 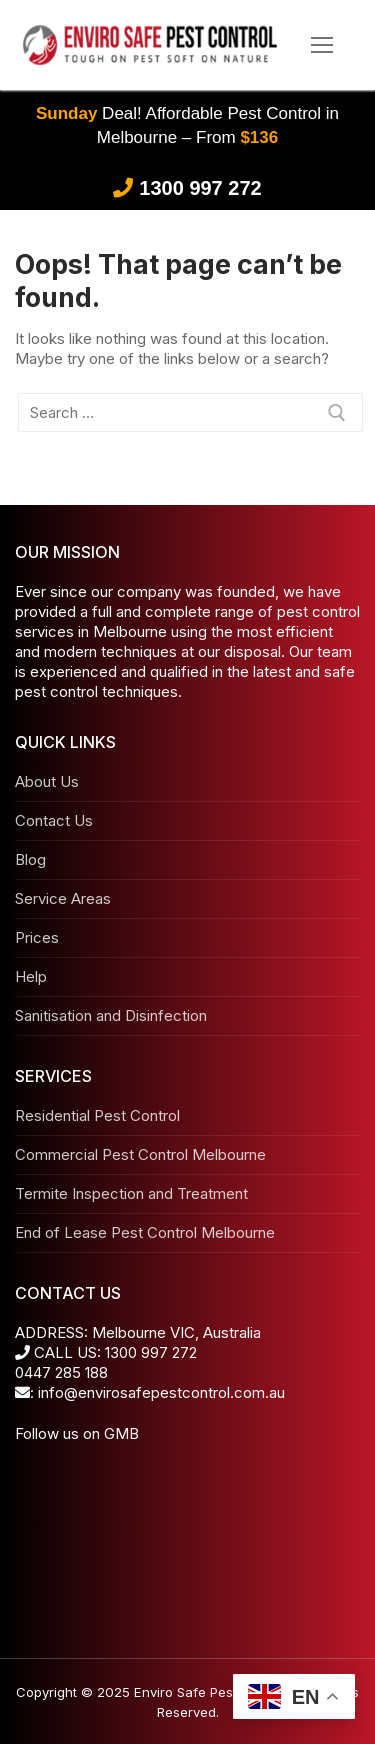 What do you see at coordinates (140, 1154) in the screenshot?
I see `Commercial Pest Control Melbourne` at bounding box center [140, 1154].